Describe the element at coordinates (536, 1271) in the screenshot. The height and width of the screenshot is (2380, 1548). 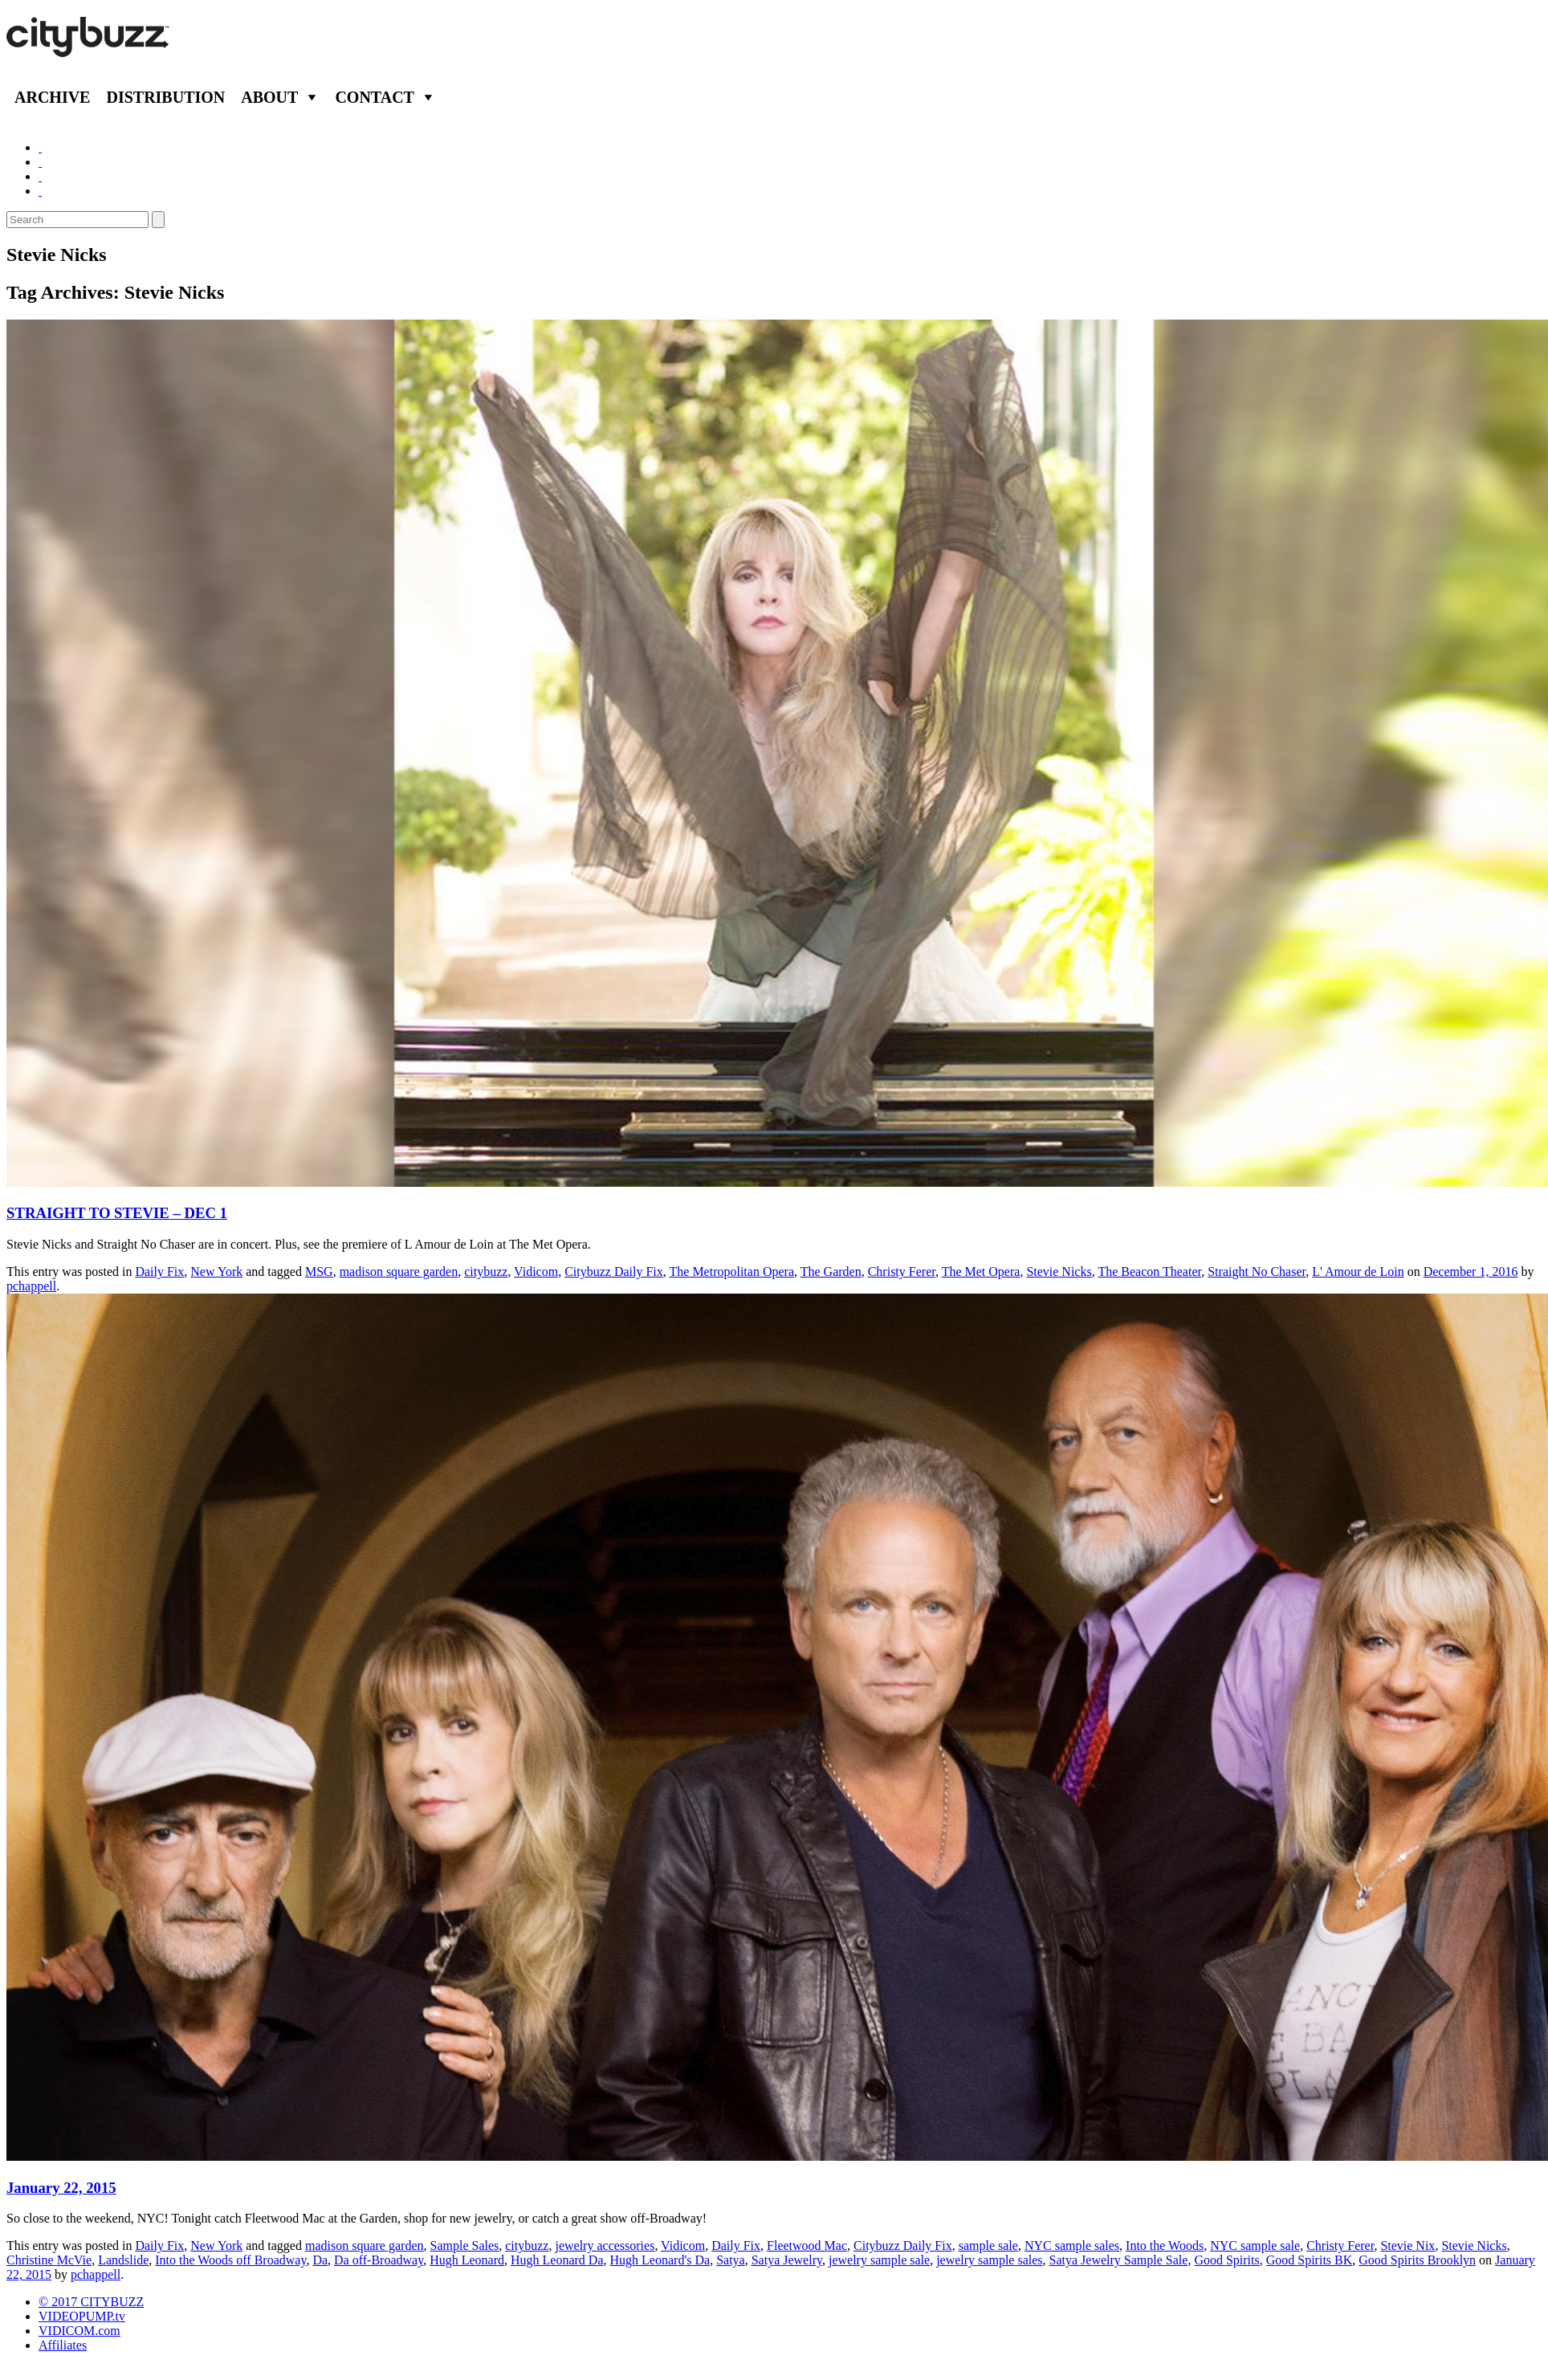
I see `Vidicom` at that location.